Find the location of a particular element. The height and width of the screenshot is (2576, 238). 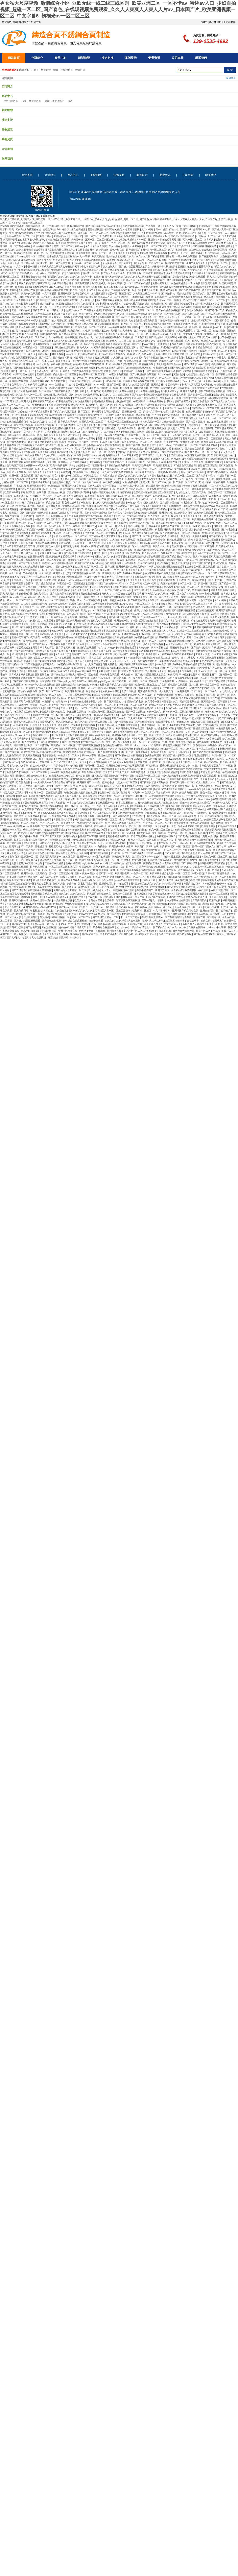

国产亚洲精品成人a is located at coordinates (114, 701).